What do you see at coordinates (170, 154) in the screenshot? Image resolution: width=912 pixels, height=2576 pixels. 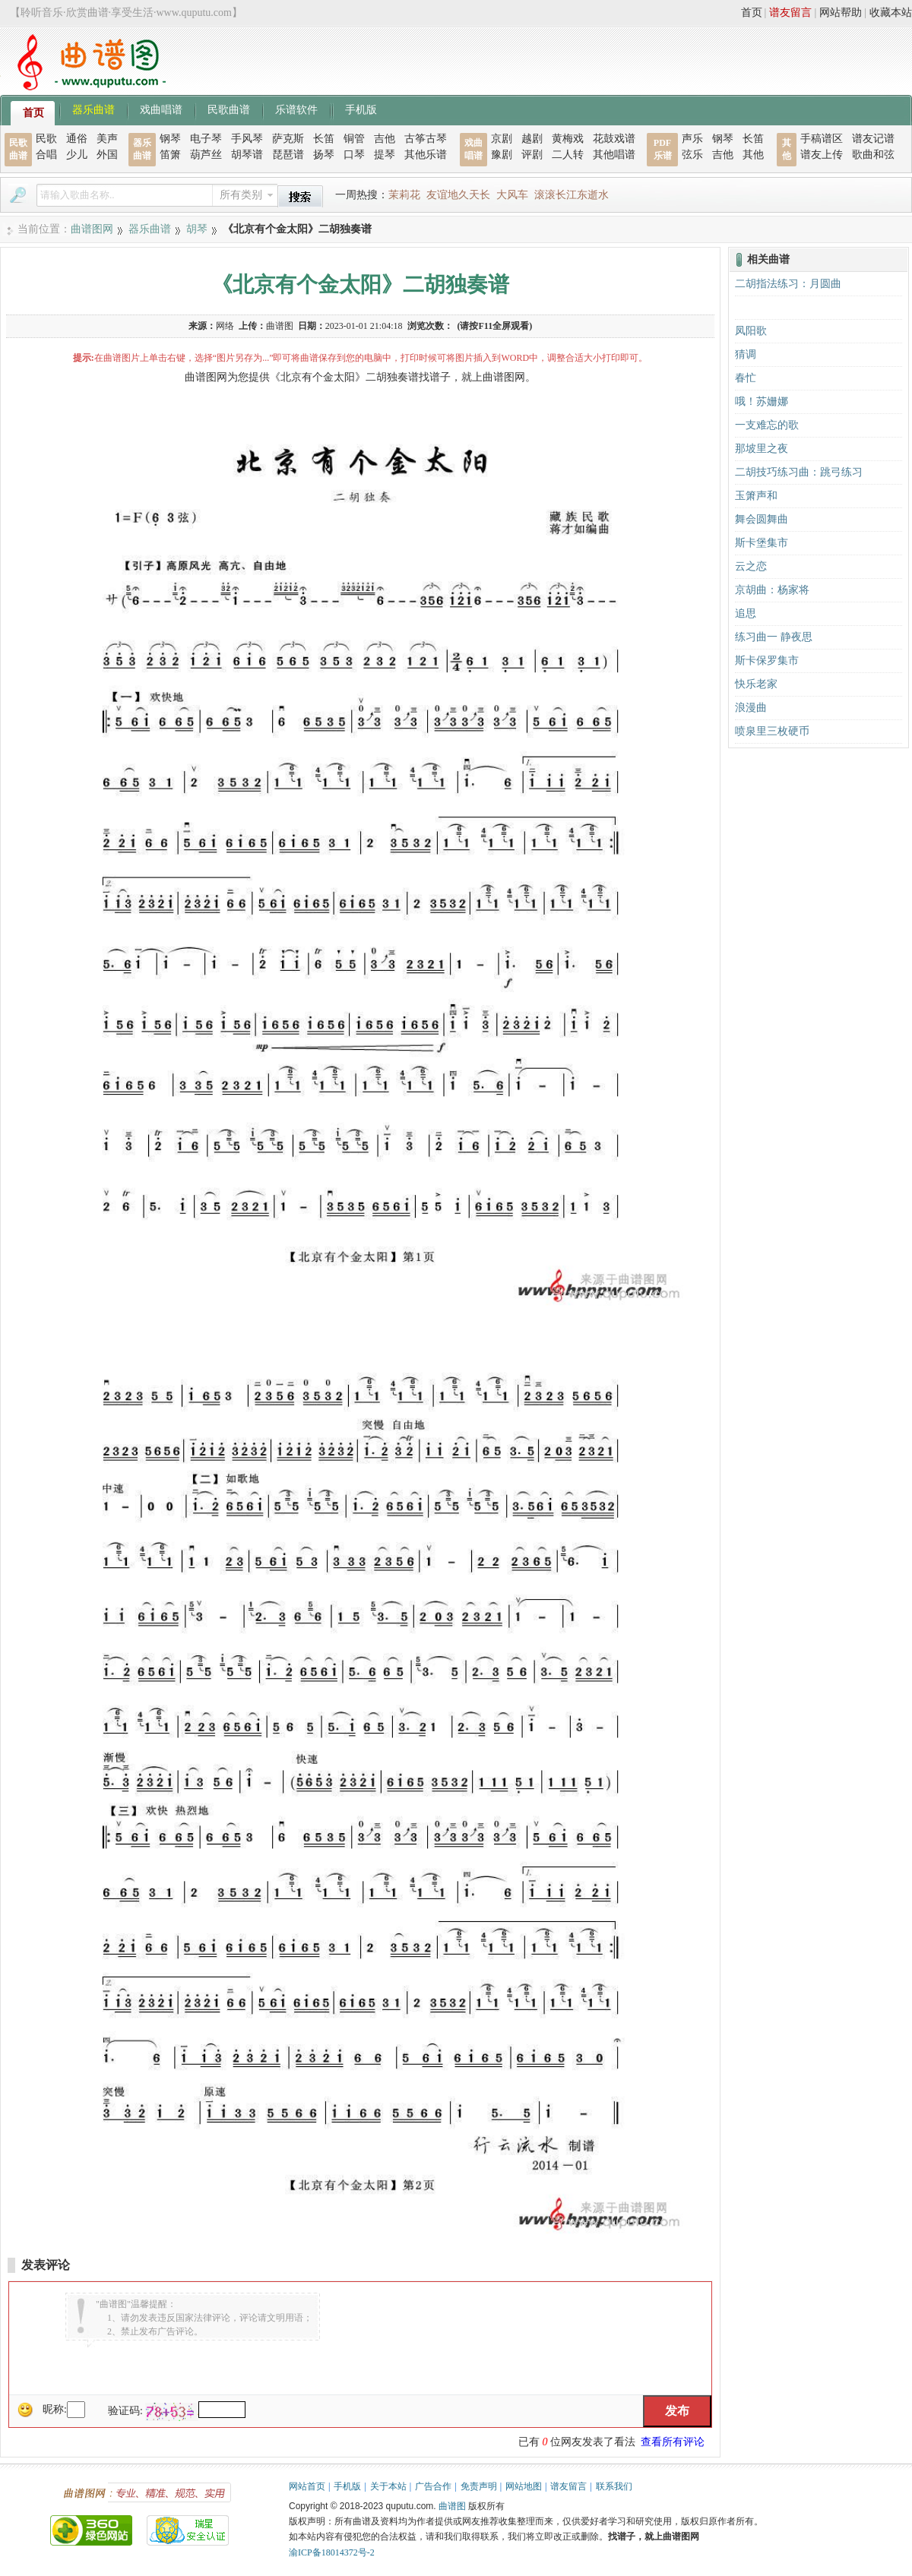 I see `笛箫` at bounding box center [170, 154].